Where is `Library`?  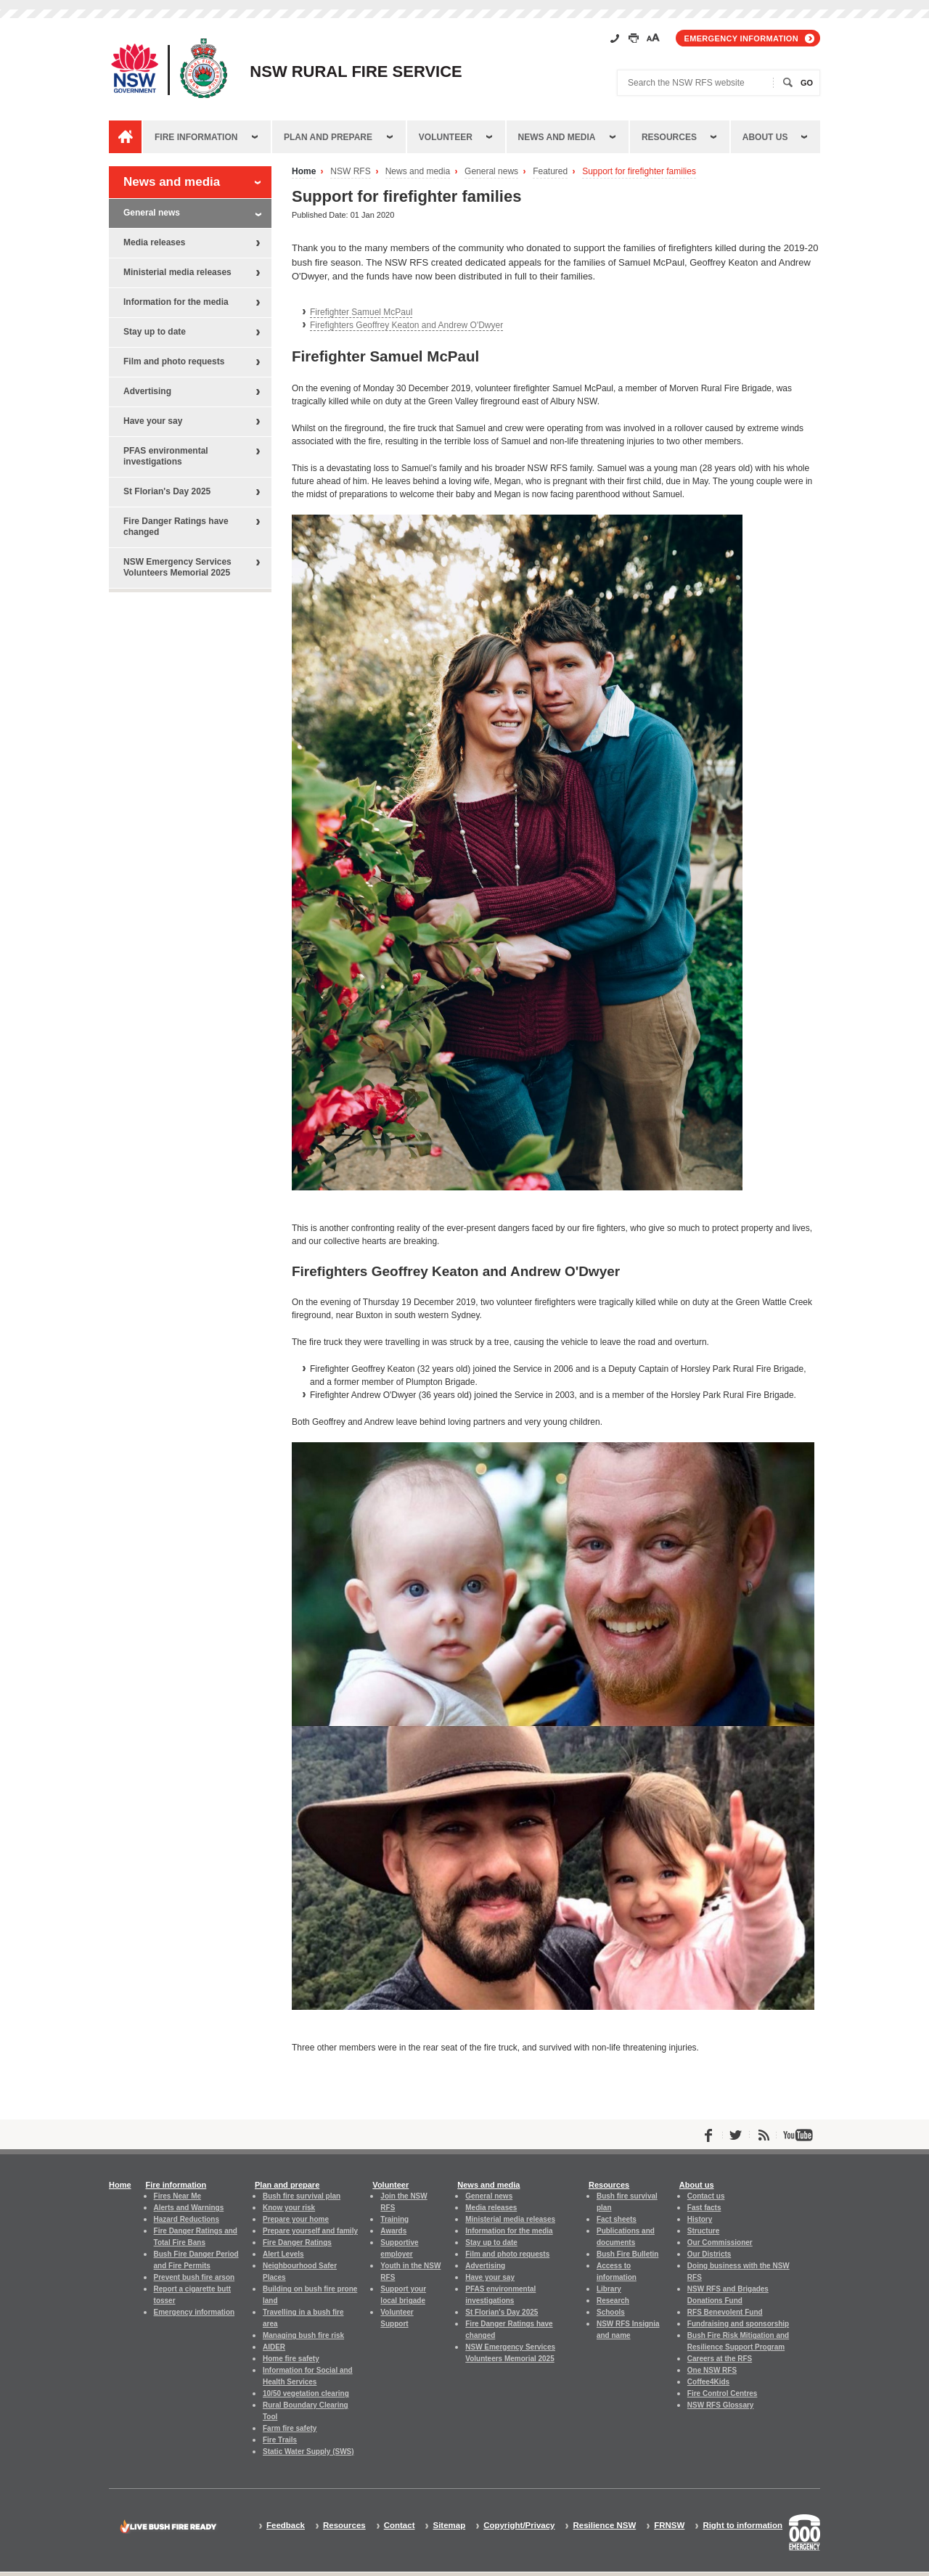
Library is located at coordinates (609, 2289).